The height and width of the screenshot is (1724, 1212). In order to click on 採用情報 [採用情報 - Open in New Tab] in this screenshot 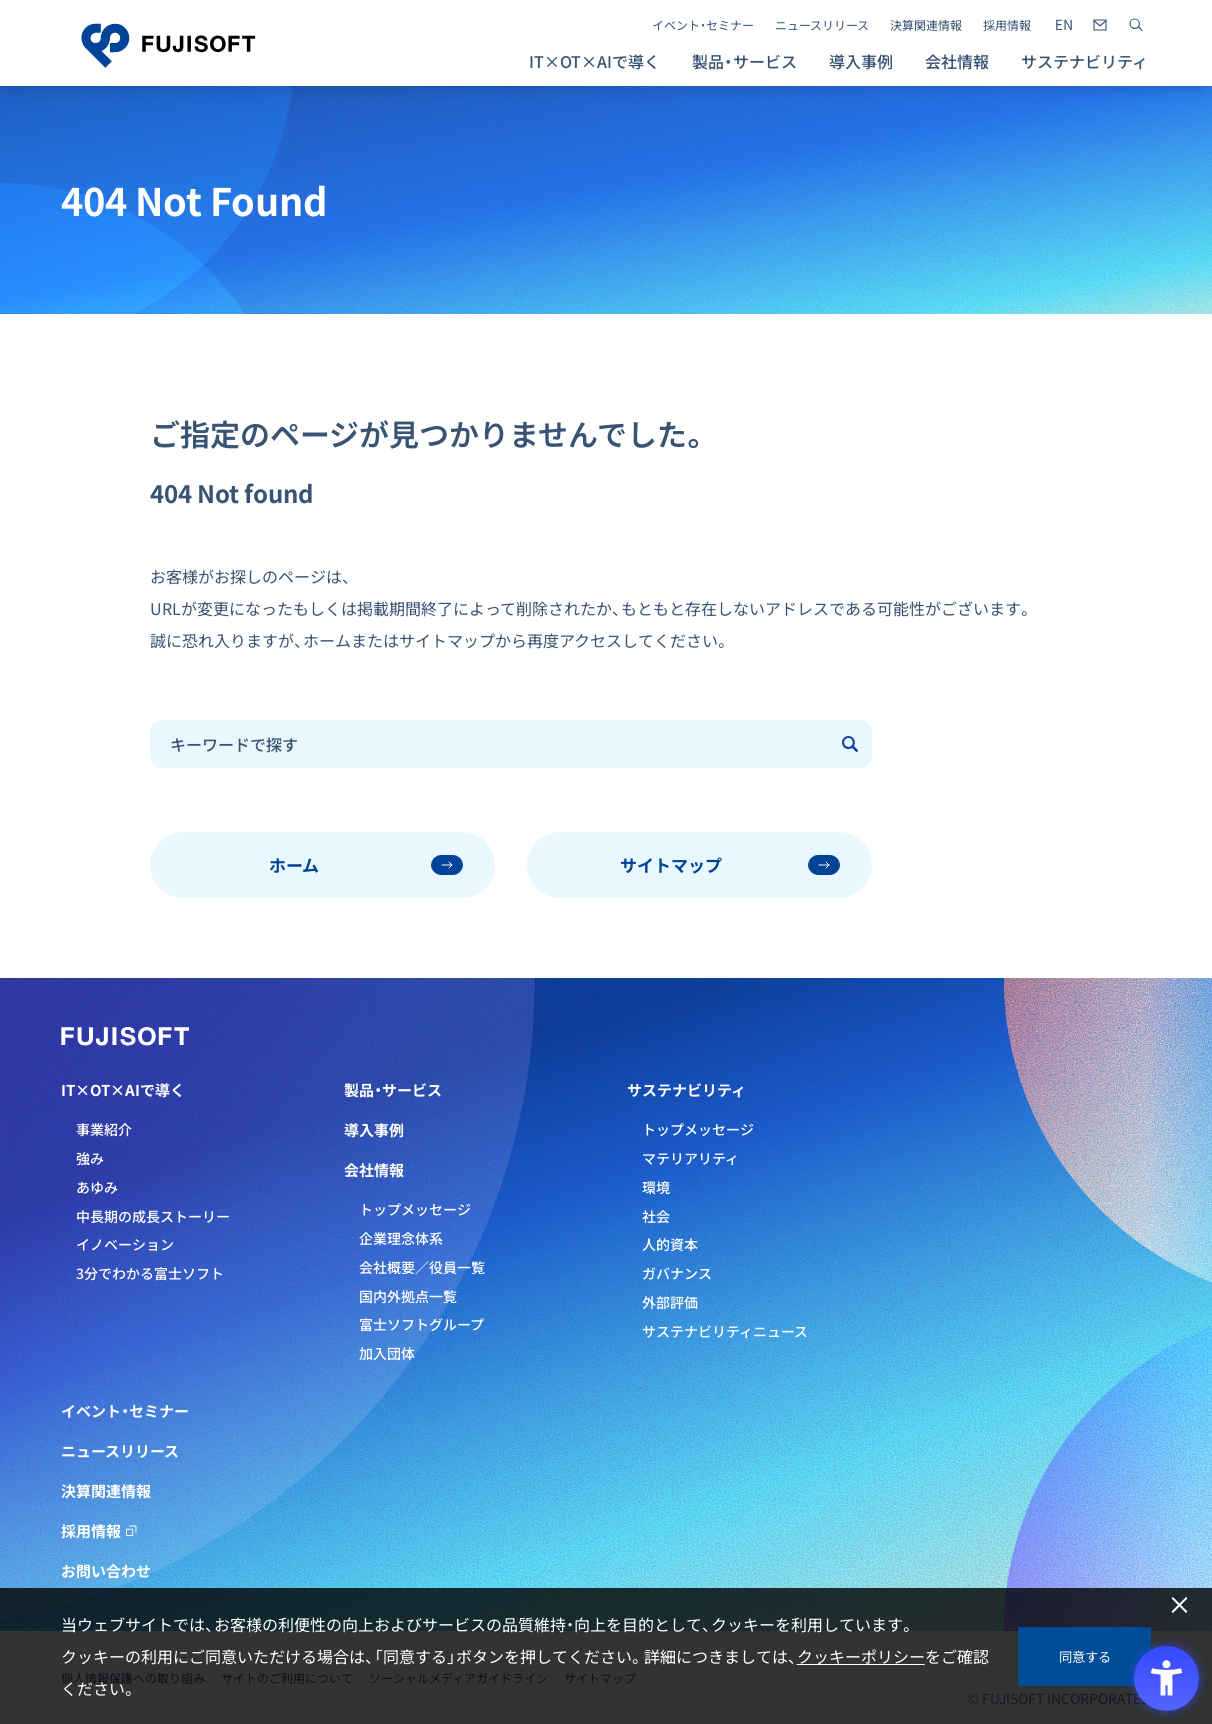, I will do `click(1007, 25)`.